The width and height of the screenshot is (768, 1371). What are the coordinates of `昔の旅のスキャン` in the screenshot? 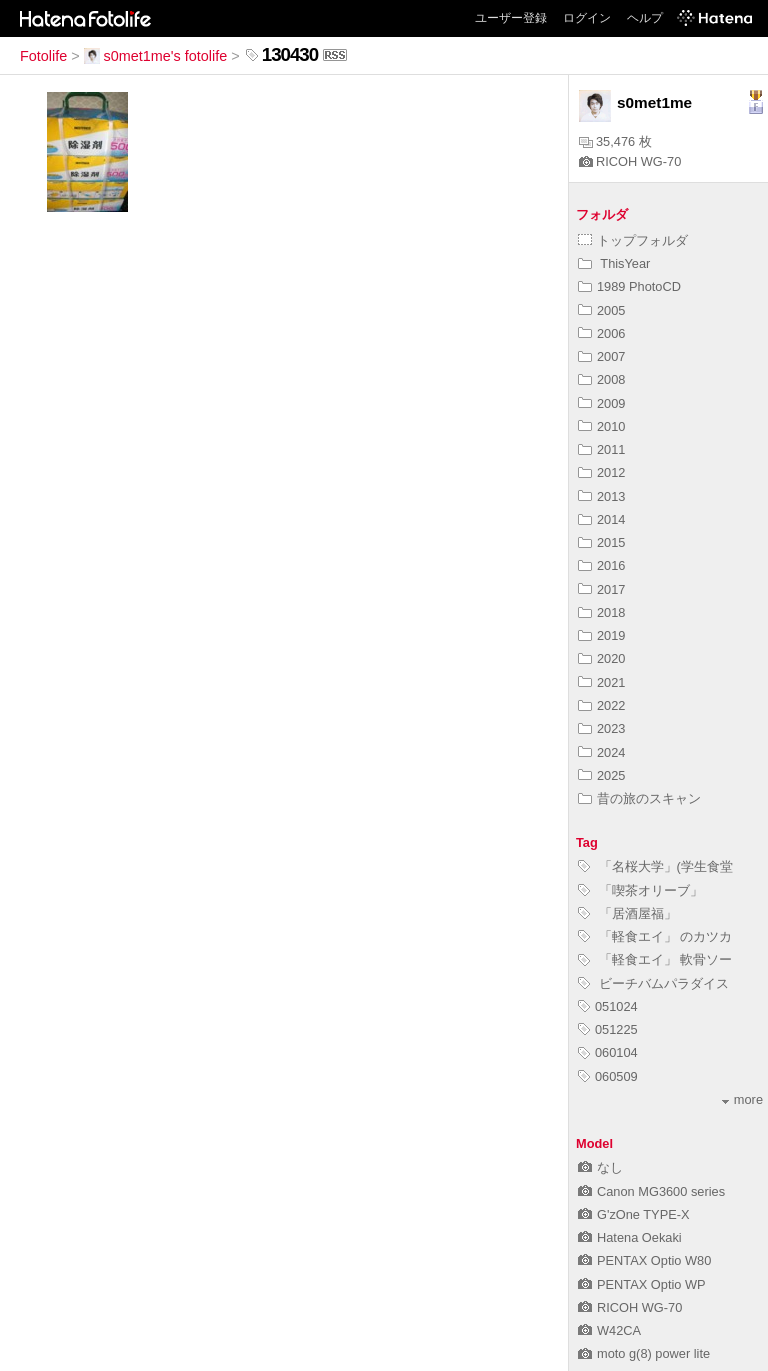 It's located at (639, 798).